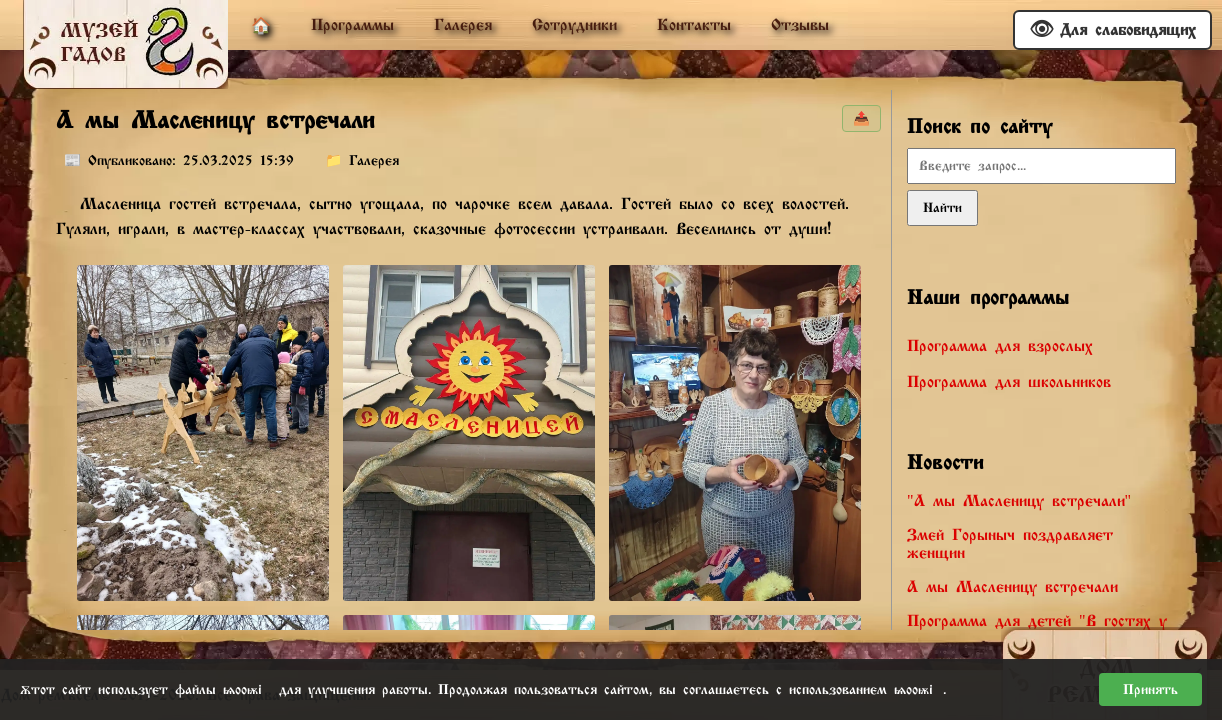  I want to click on Программа для школьников, so click(1009, 382).